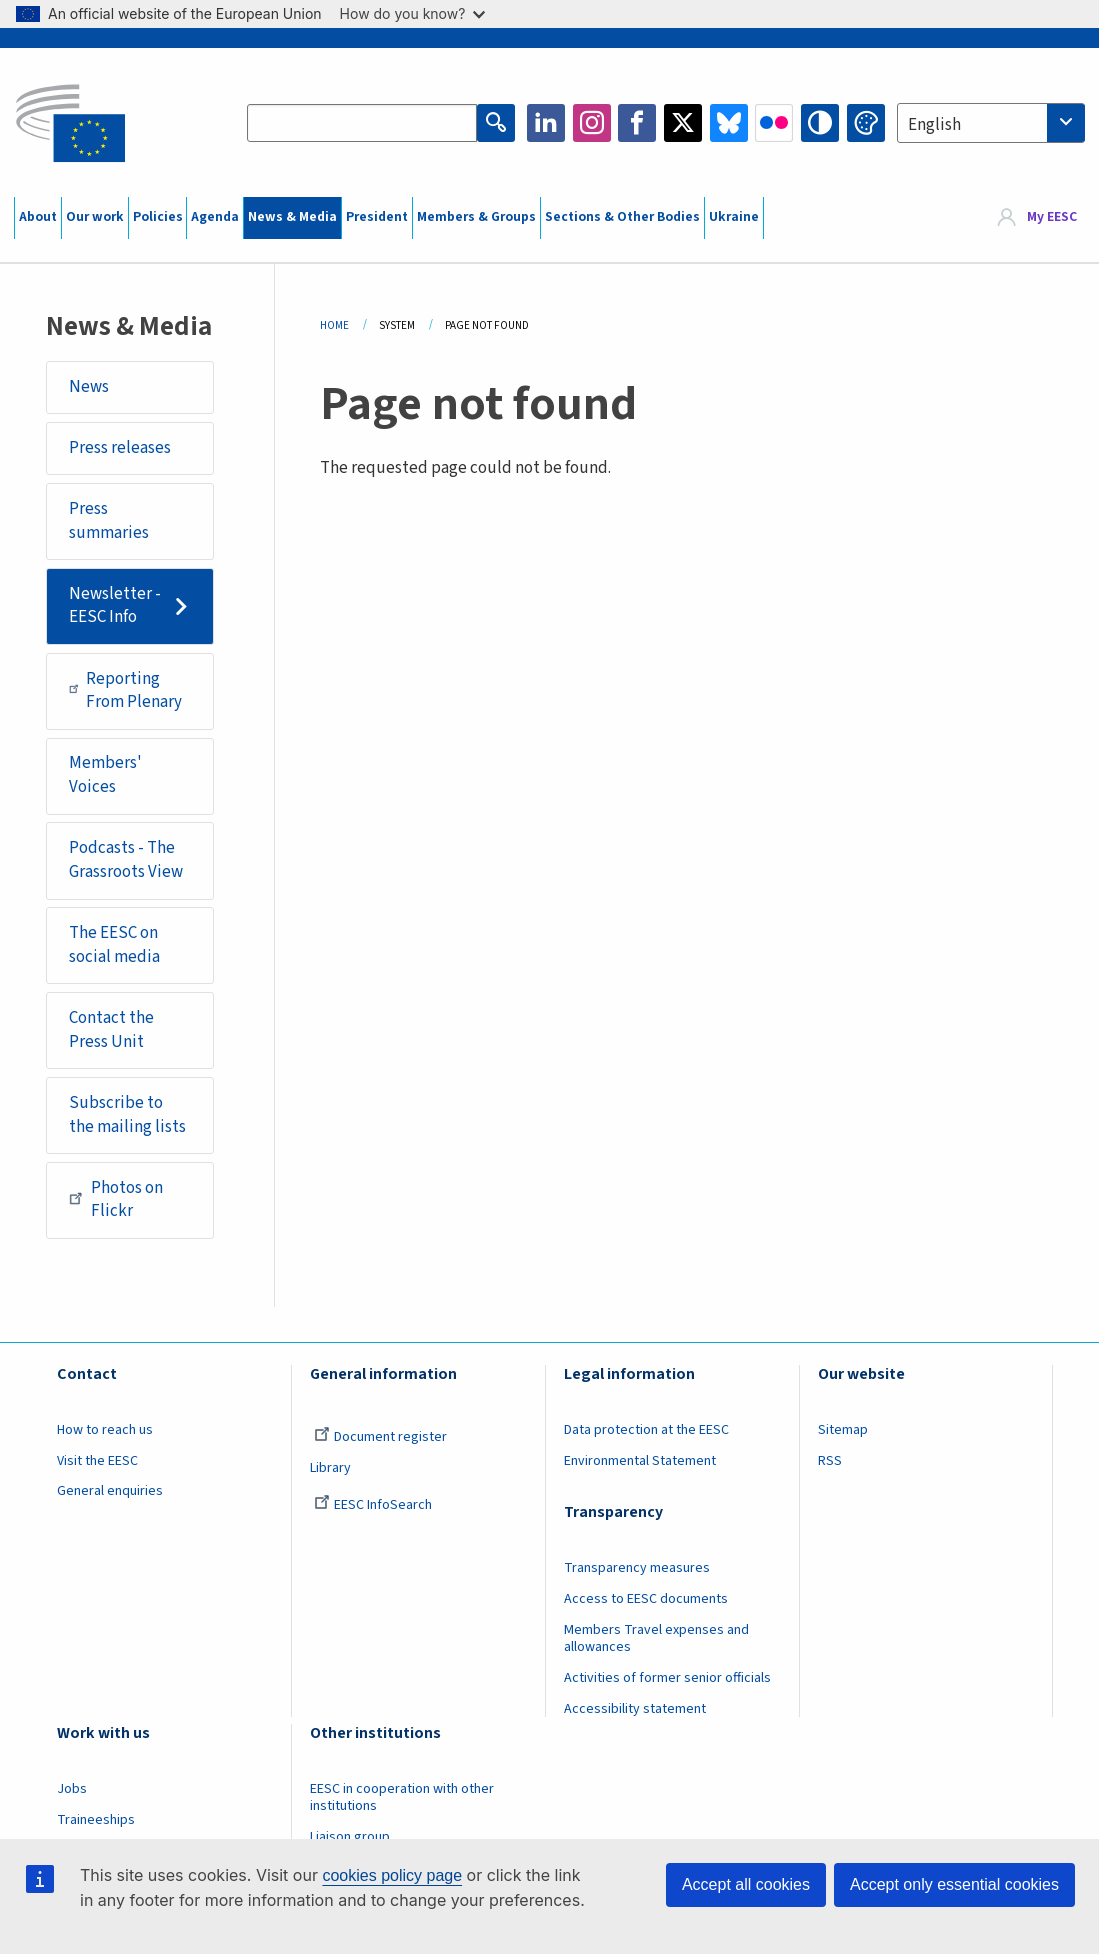 The width and height of the screenshot is (1099, 1954). What do you see at coordinates (640, 1461) in the screenshot?
I see `Environmental Statement` at bounding box center [640, 1461].